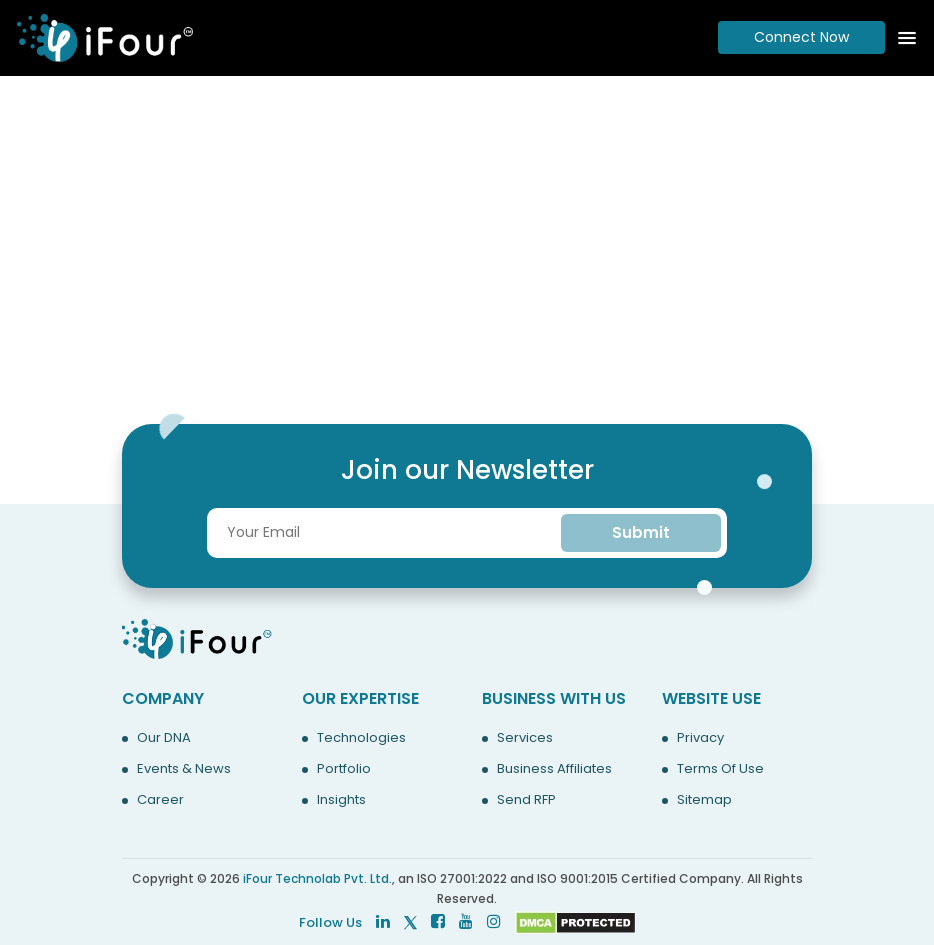 Image resolution: width=934 pixels, height=945 pixels. I want to click on Events & News, so click(184, 769).